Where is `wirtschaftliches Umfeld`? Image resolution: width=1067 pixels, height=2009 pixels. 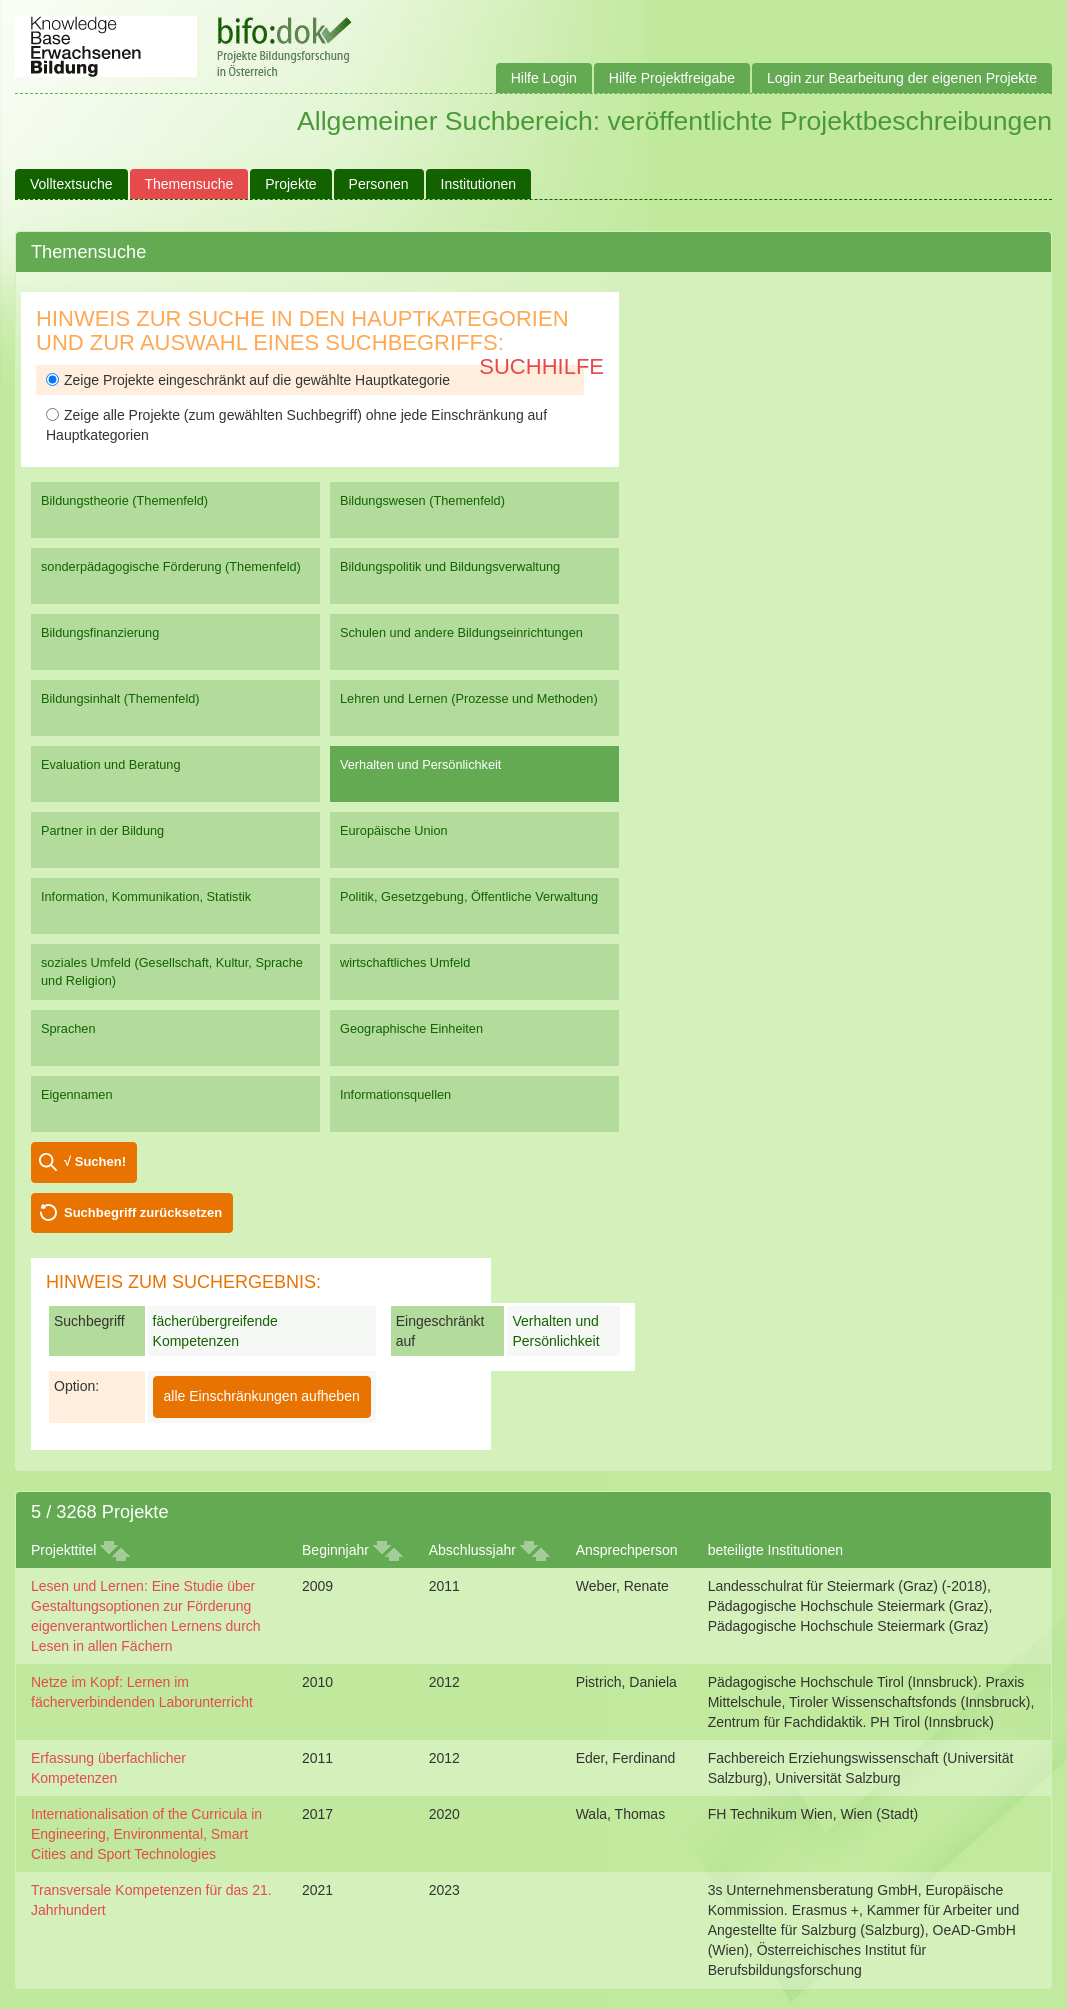
wirtschaftliches Umfeld is located at coordinates (405, 962).